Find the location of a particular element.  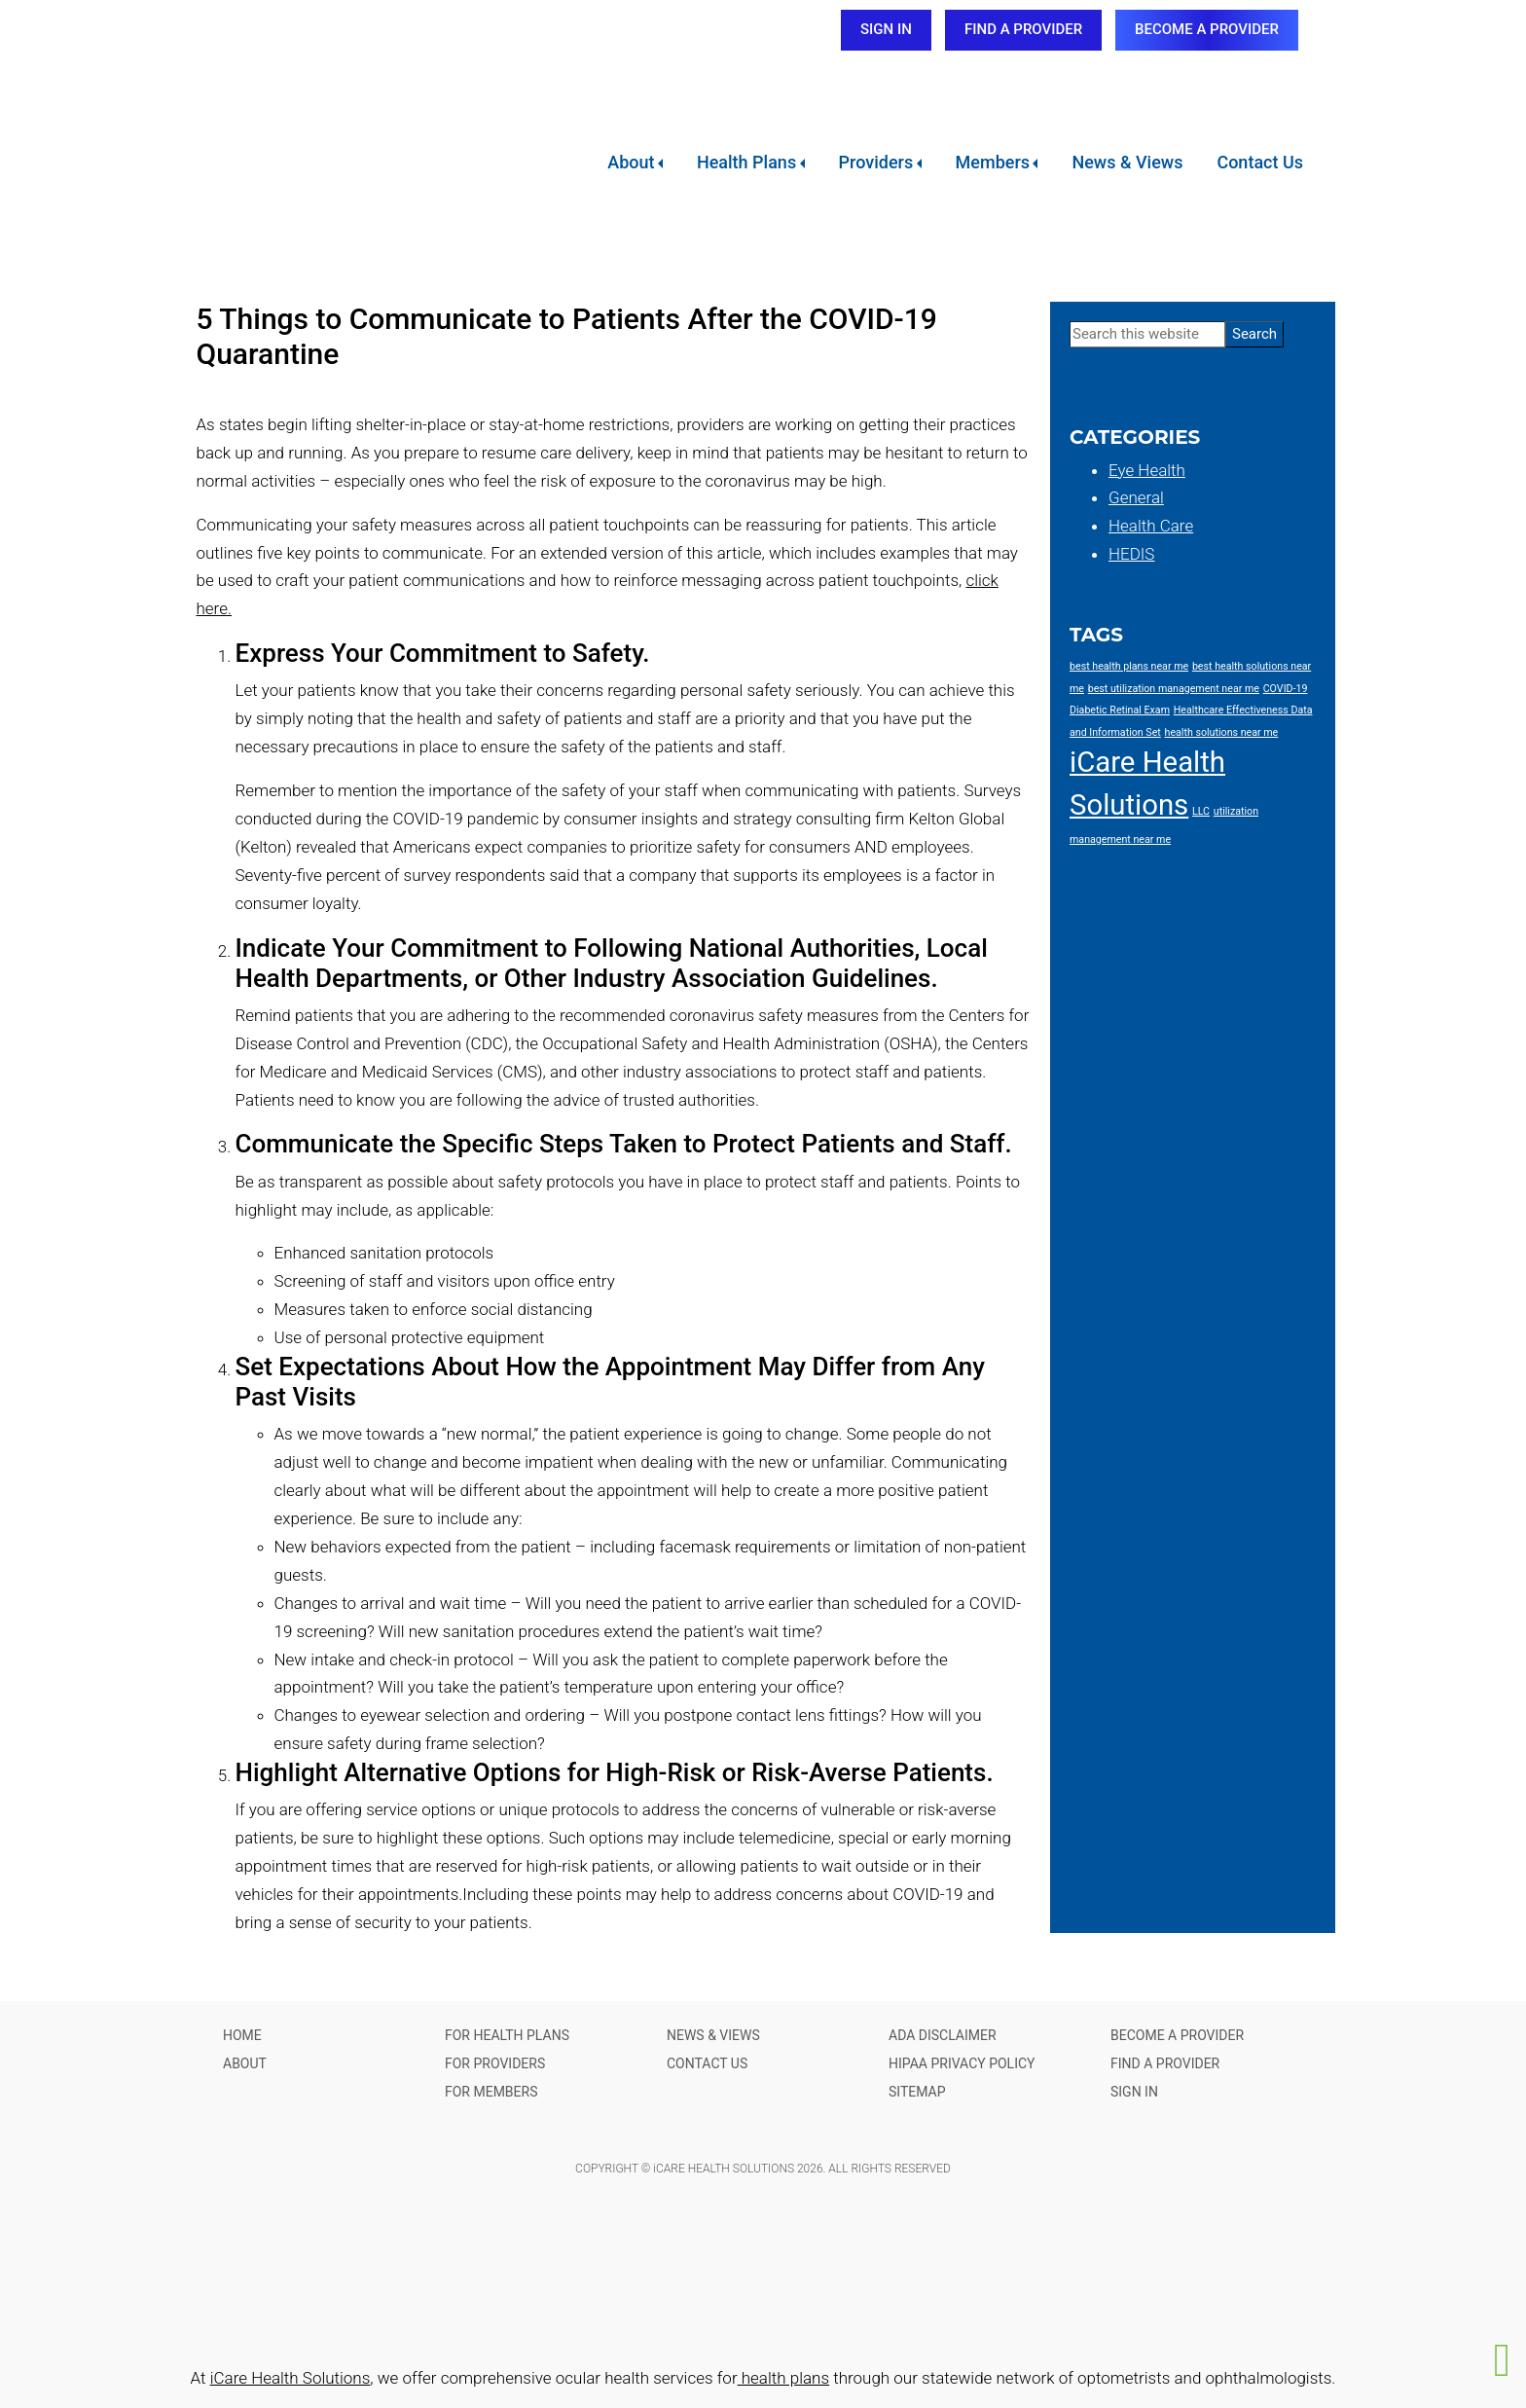

[button] is located at coordinates (1502, 2360).